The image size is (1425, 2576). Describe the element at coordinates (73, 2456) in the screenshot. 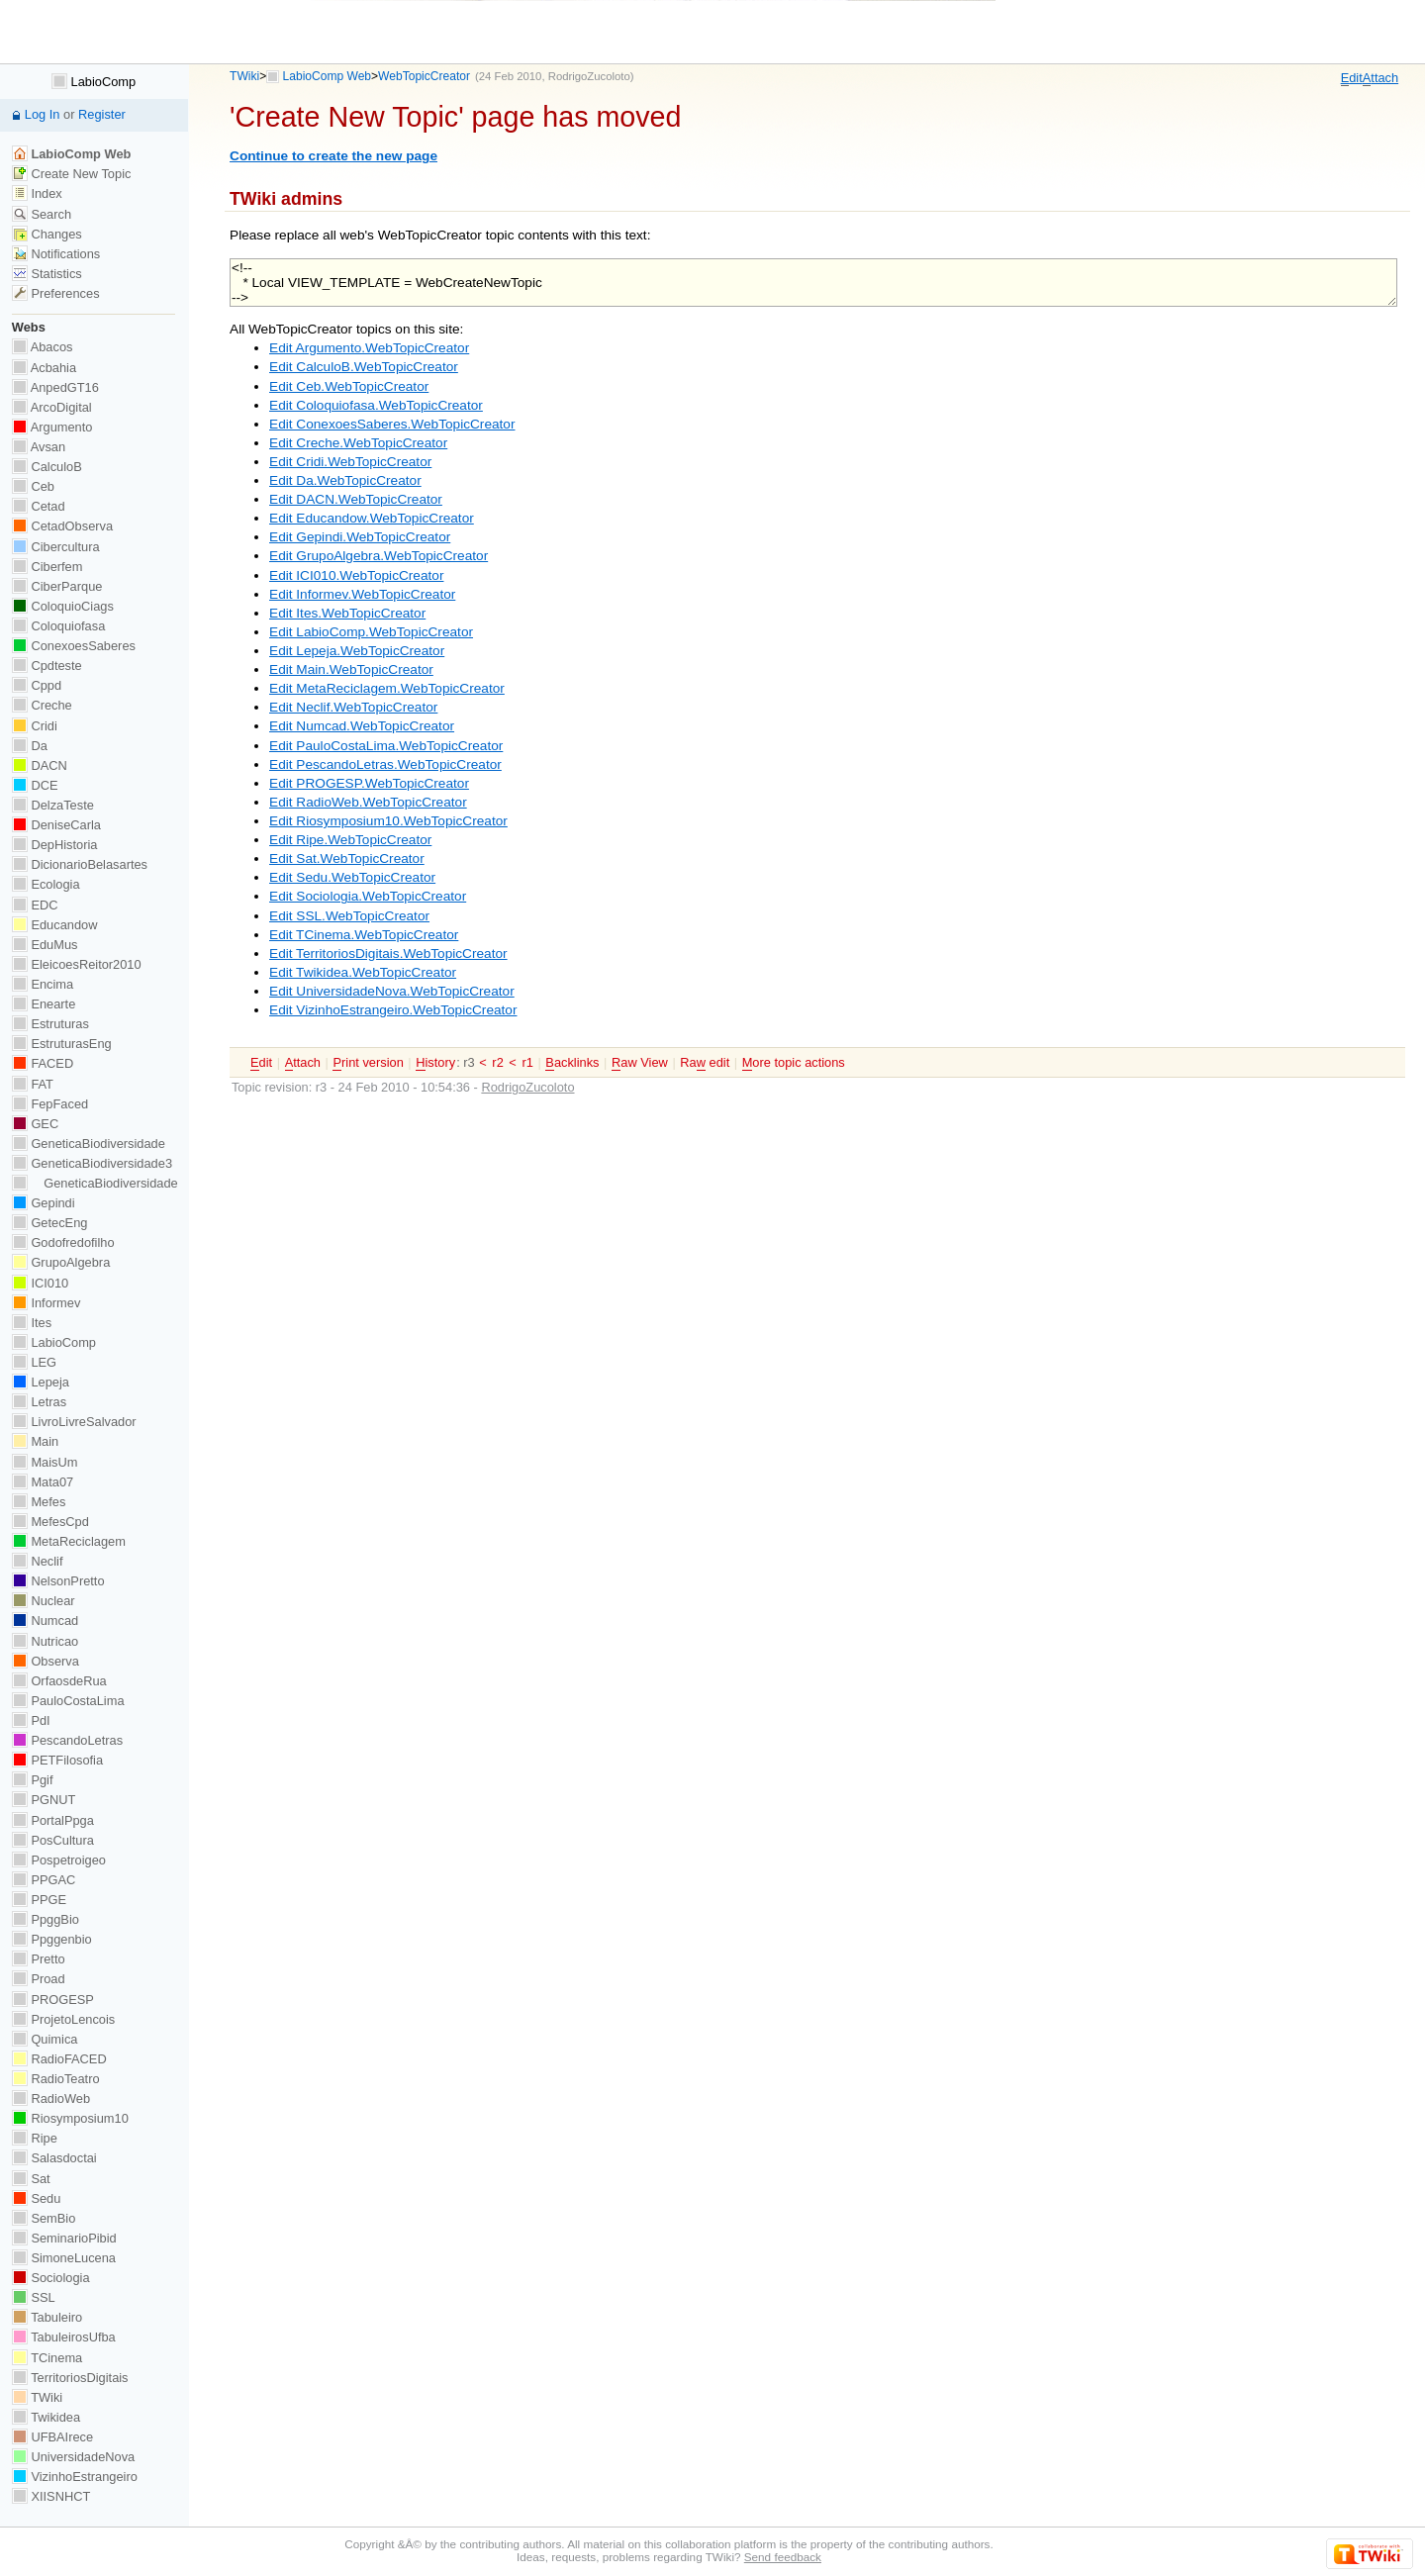

I see `UniversidadeNova` at that location.